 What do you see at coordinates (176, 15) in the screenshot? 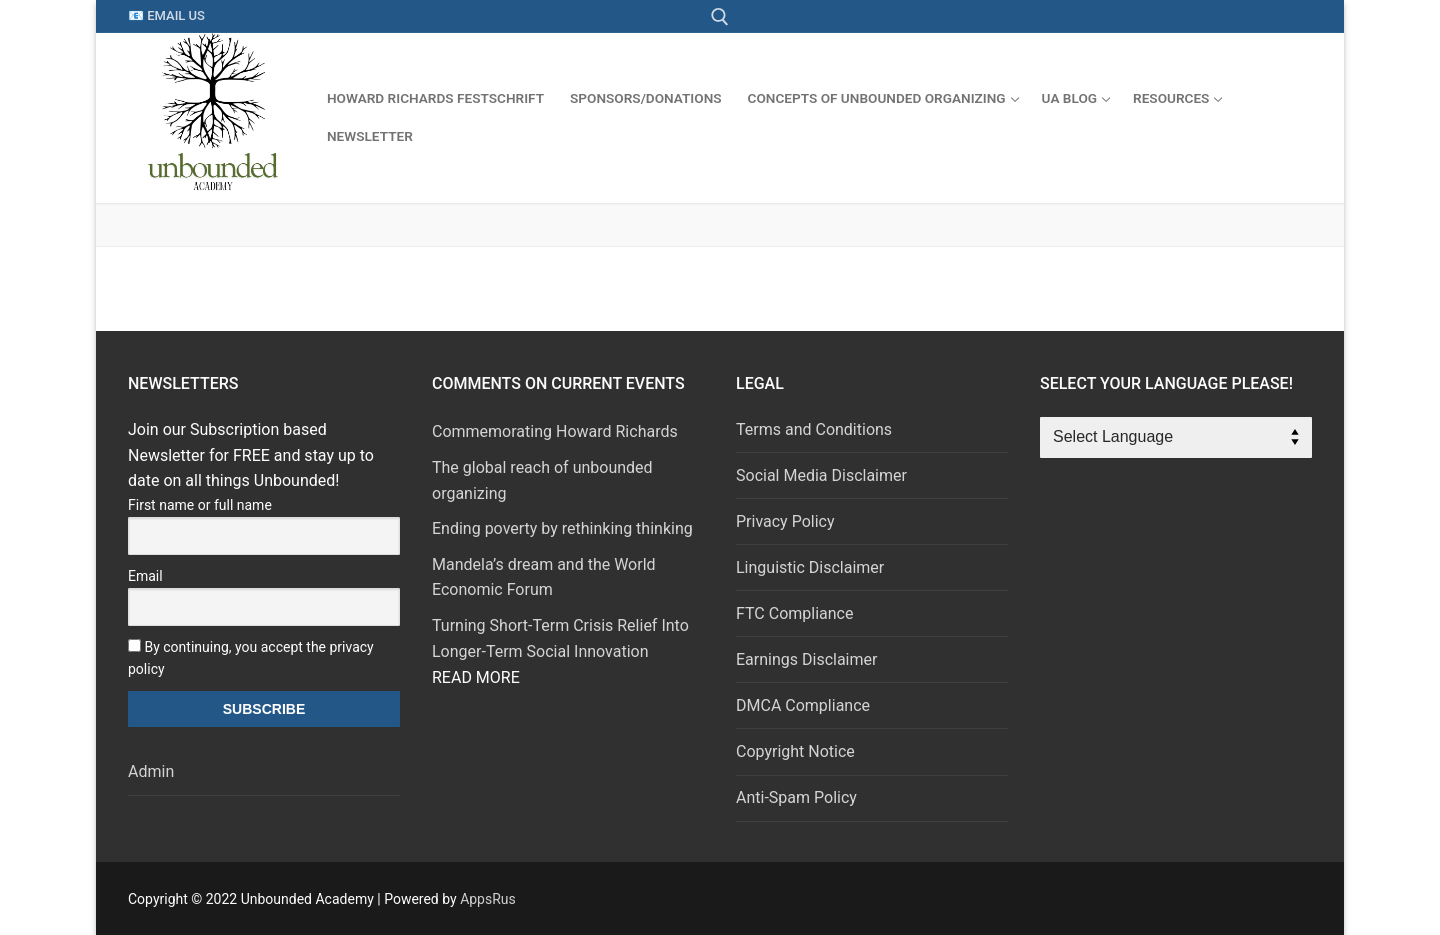
I see `Email Us` at bounding box center [176, 15].